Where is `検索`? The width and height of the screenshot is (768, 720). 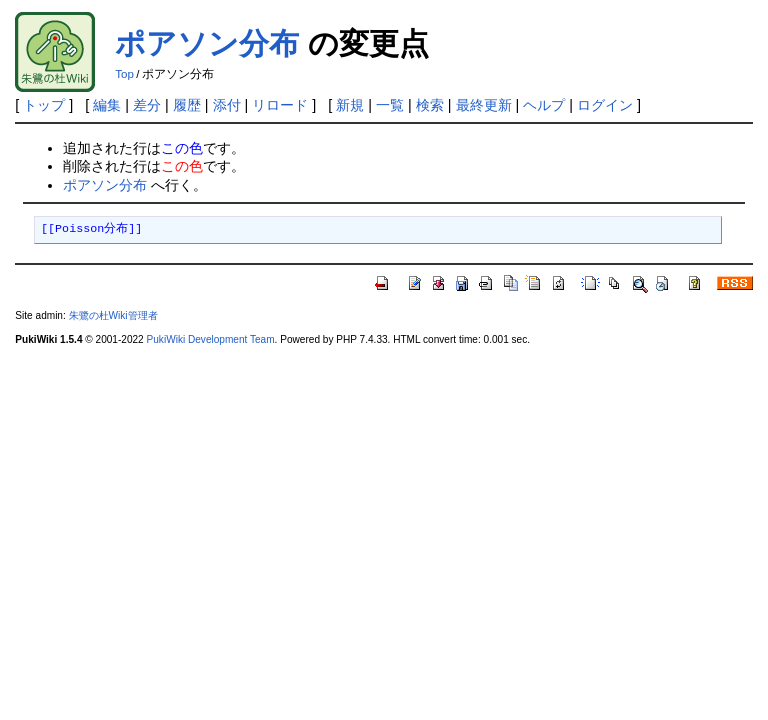
検索 is located at coordinates (430, 105).